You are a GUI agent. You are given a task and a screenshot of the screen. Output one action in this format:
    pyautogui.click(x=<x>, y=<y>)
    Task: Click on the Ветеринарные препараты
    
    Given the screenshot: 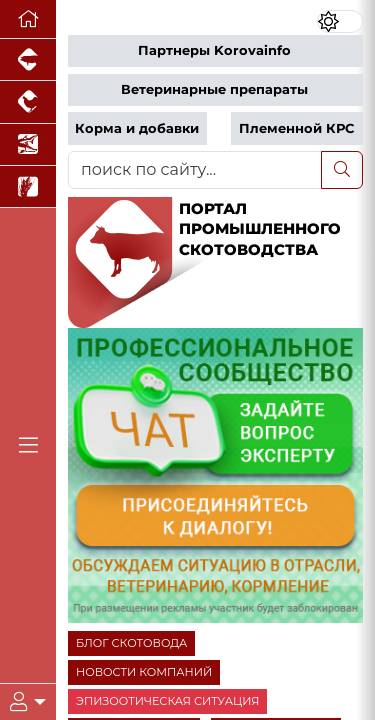 What is the action you would take?
    pyautogui.click(x=214, y=89)
    